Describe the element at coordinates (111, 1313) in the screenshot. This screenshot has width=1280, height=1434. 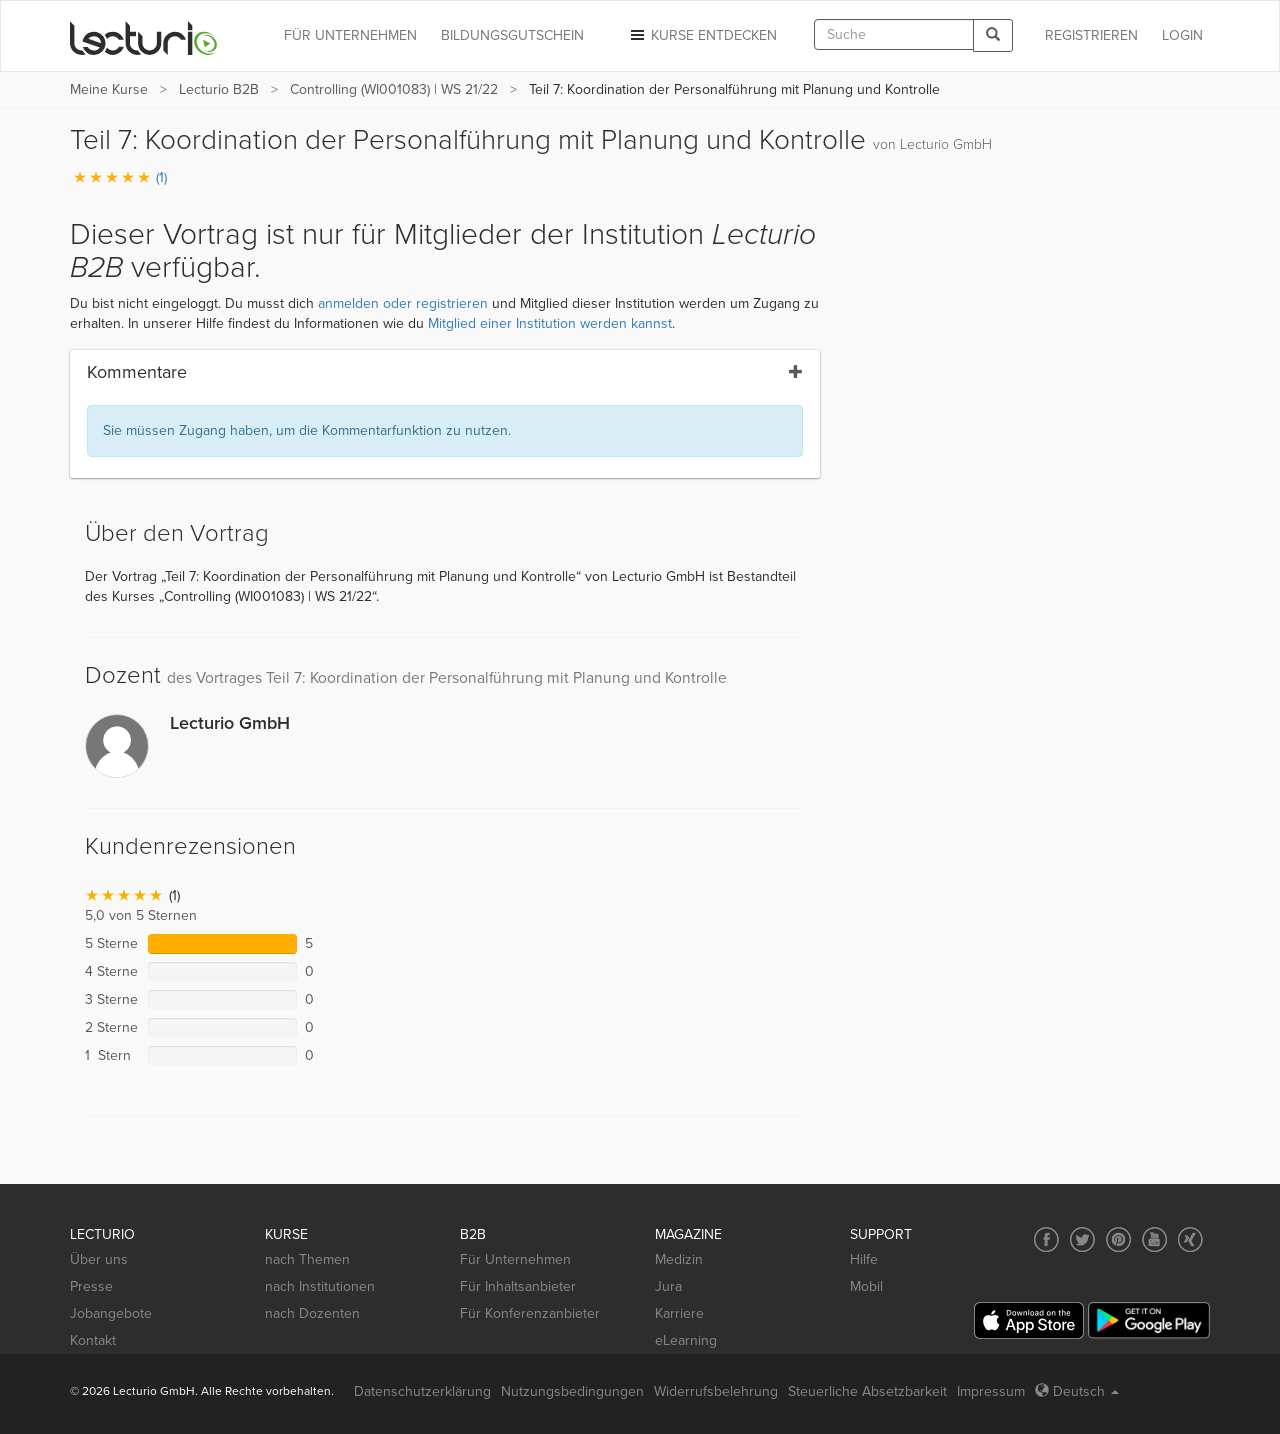
I see `Jobangebote` at that location.